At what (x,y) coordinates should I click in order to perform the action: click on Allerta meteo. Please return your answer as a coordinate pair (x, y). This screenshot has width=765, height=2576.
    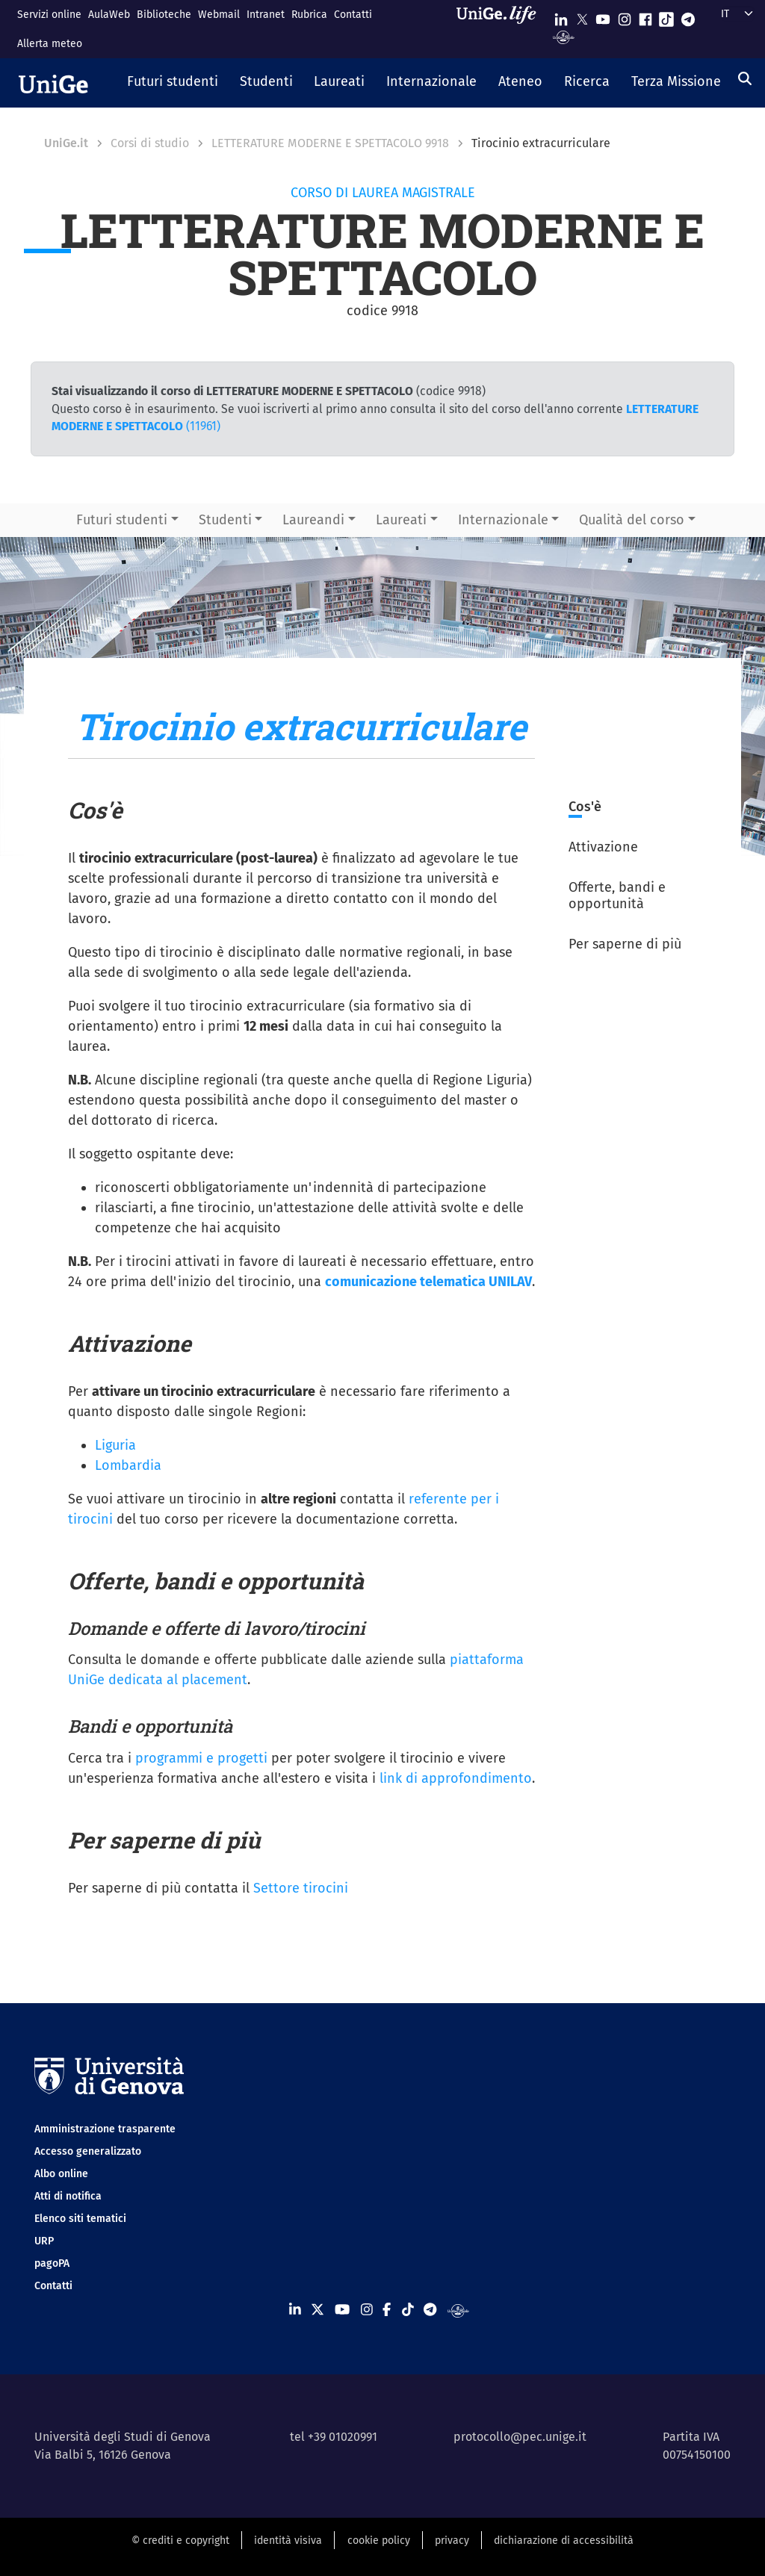
    Looking at the image, I should click on (49, 43).